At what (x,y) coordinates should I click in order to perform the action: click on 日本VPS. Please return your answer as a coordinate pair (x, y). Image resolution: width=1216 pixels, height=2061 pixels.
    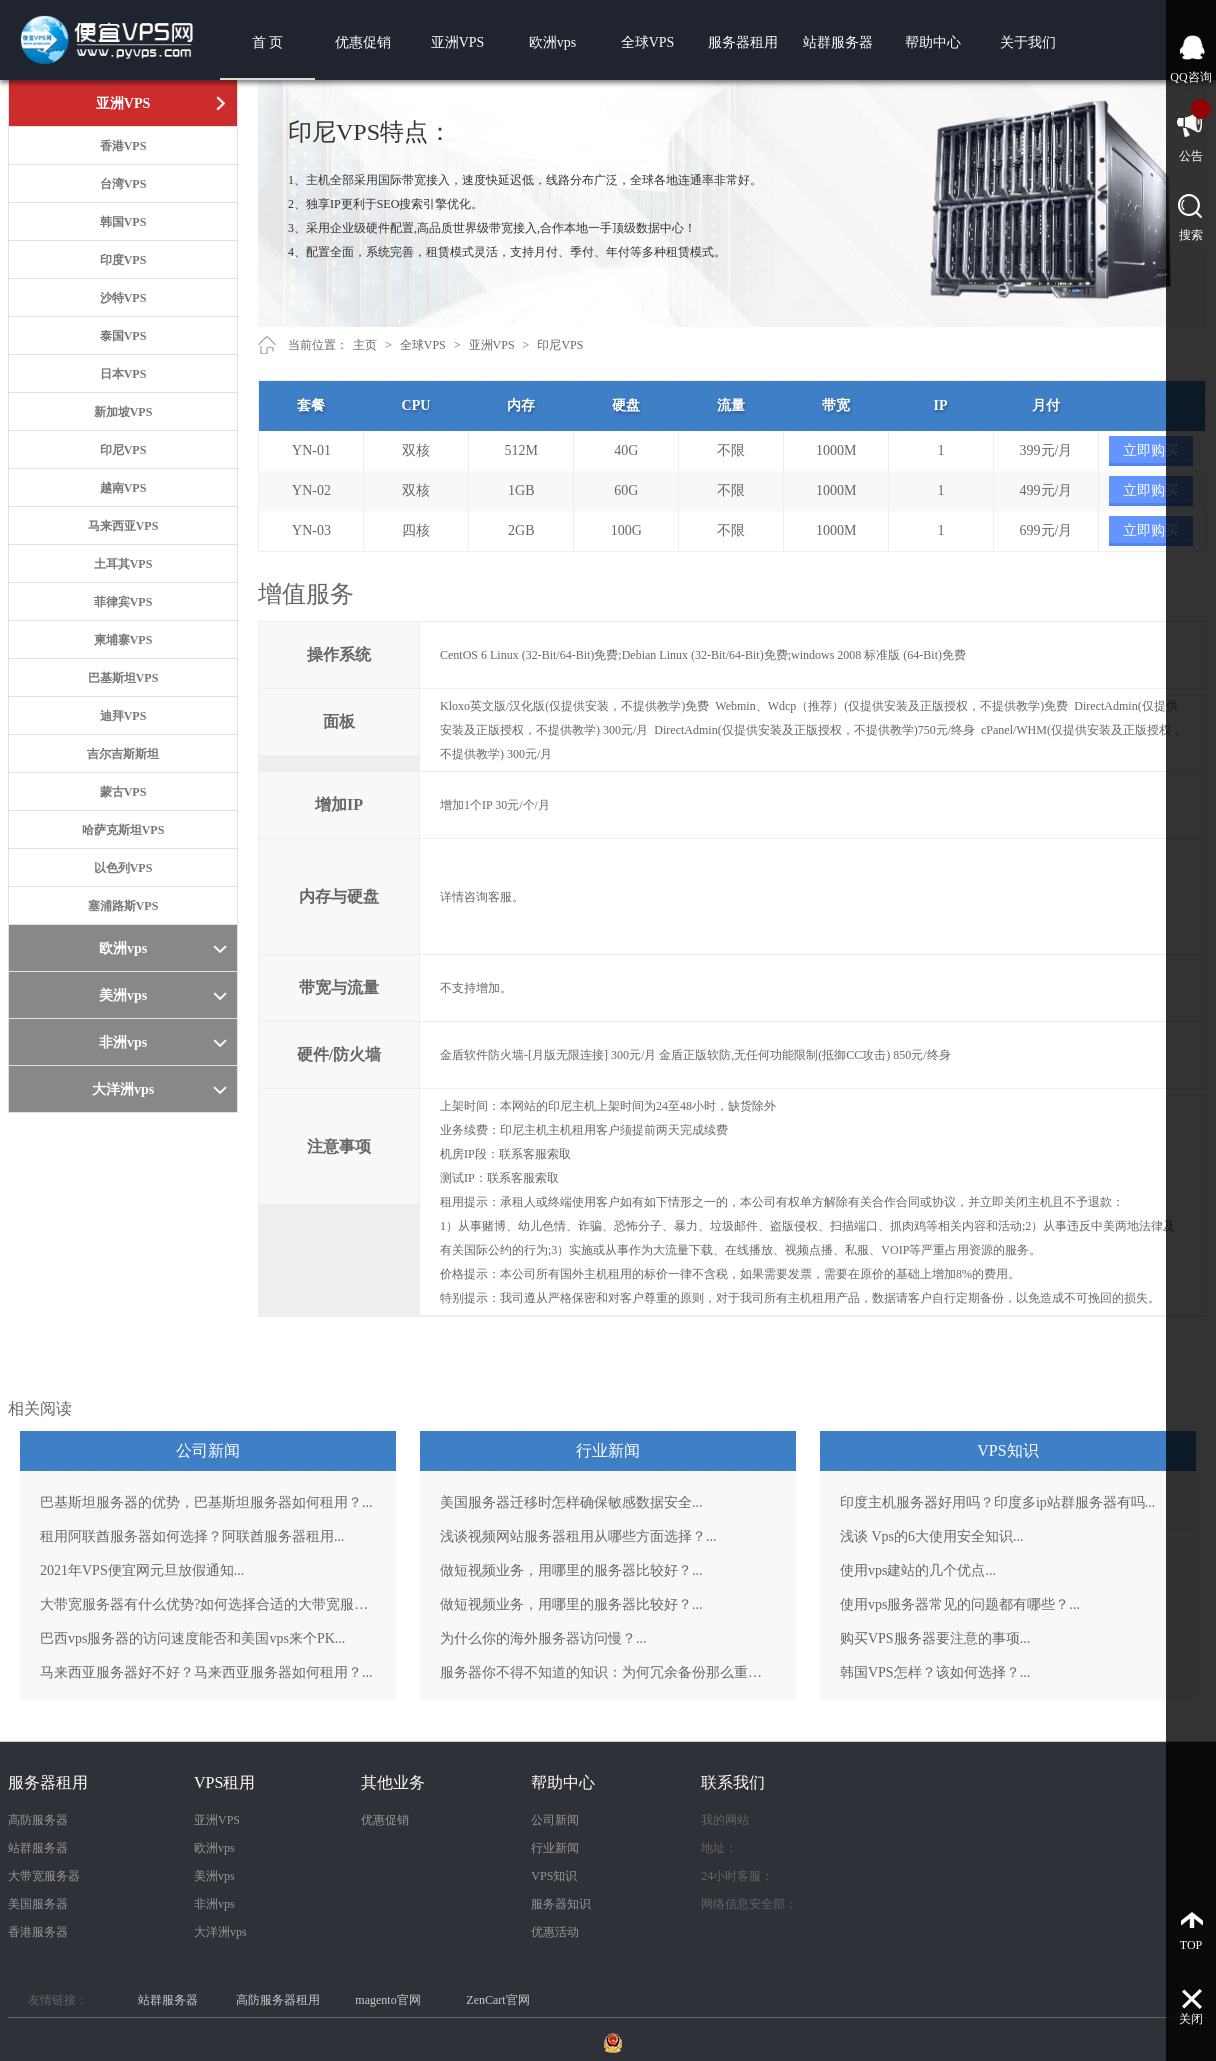
    Looking at the image, I should click on (123, 374).